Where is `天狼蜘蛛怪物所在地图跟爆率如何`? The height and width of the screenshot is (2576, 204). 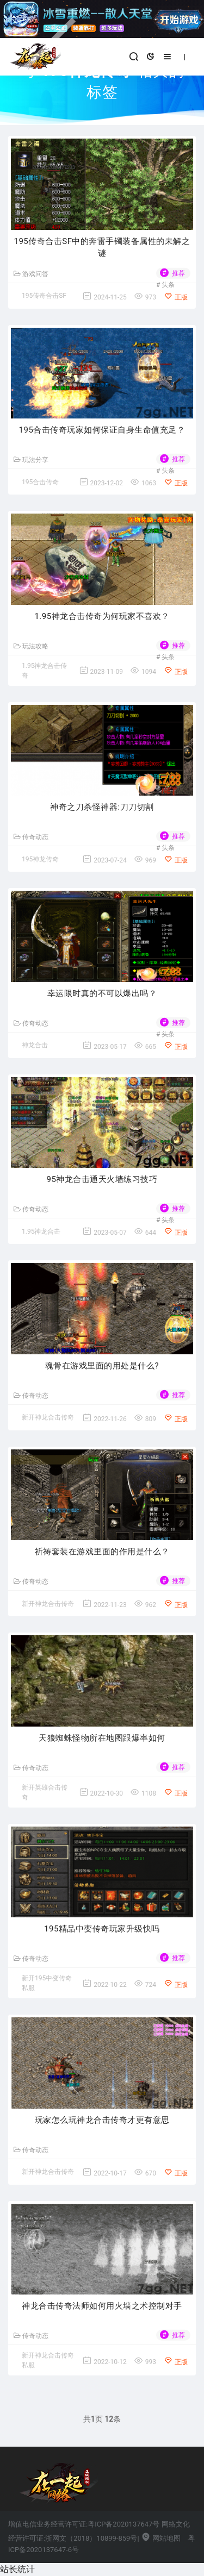 天狼蜘蛛怪物所在地图跟爆率如何 is located at coordinates (102, 1738).